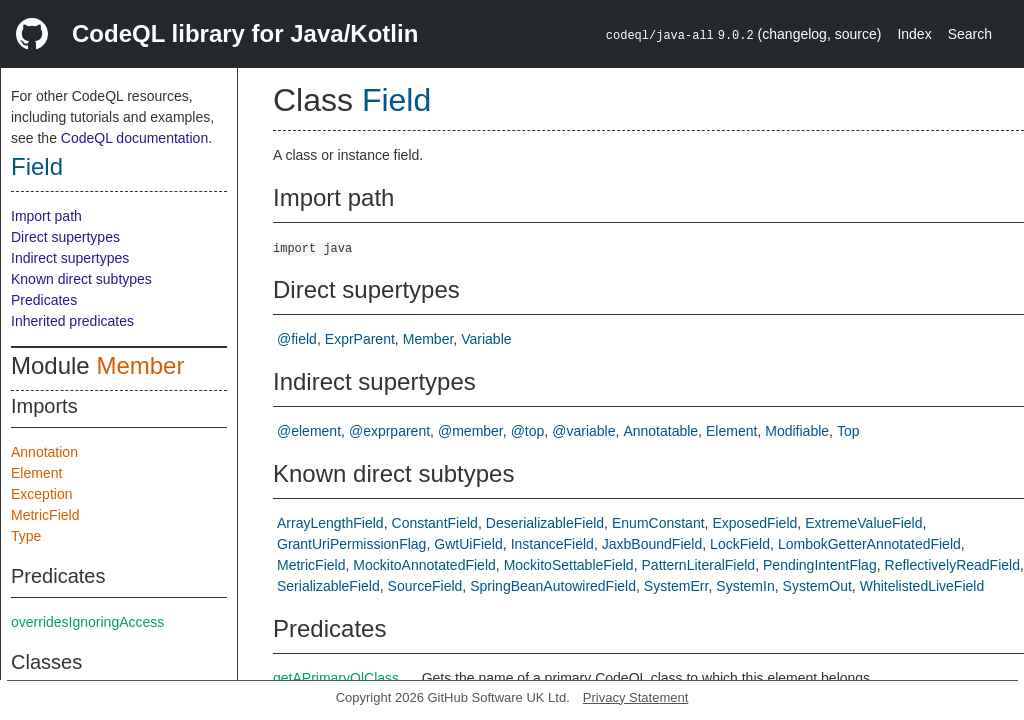  What do you see at coordinates (70, 258) in the screenshot?
I see `Indirect supertypes` at bounding box center [70, 258].